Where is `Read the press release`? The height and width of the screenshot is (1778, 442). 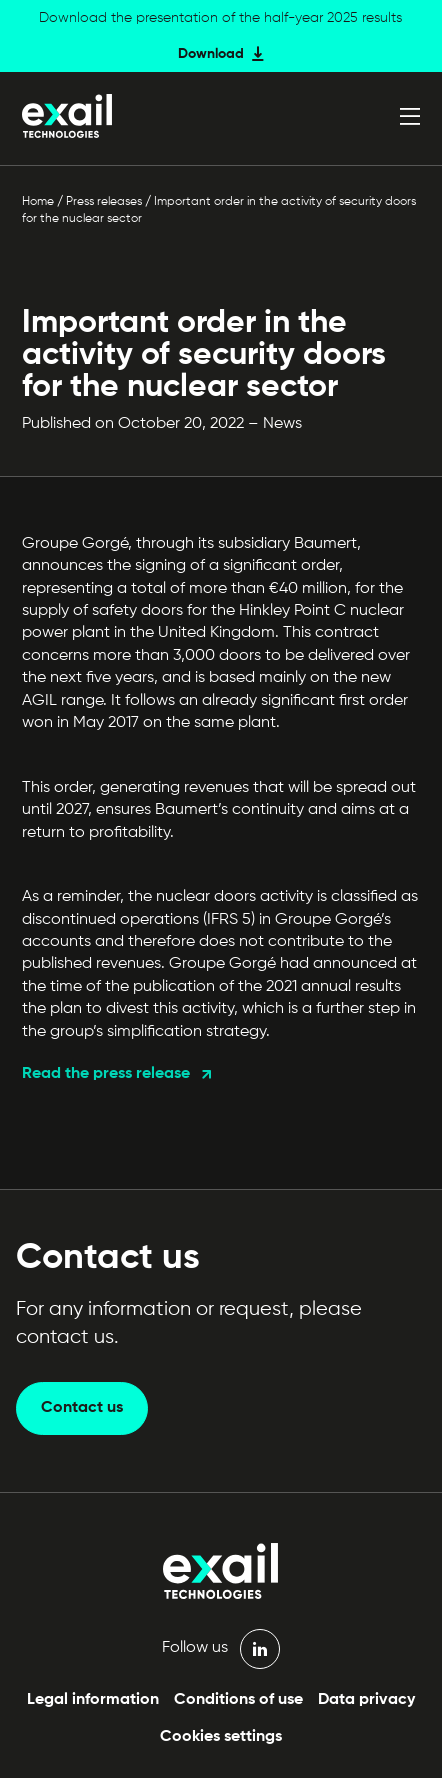
Read the press release is located at coordinates (106, 1074).